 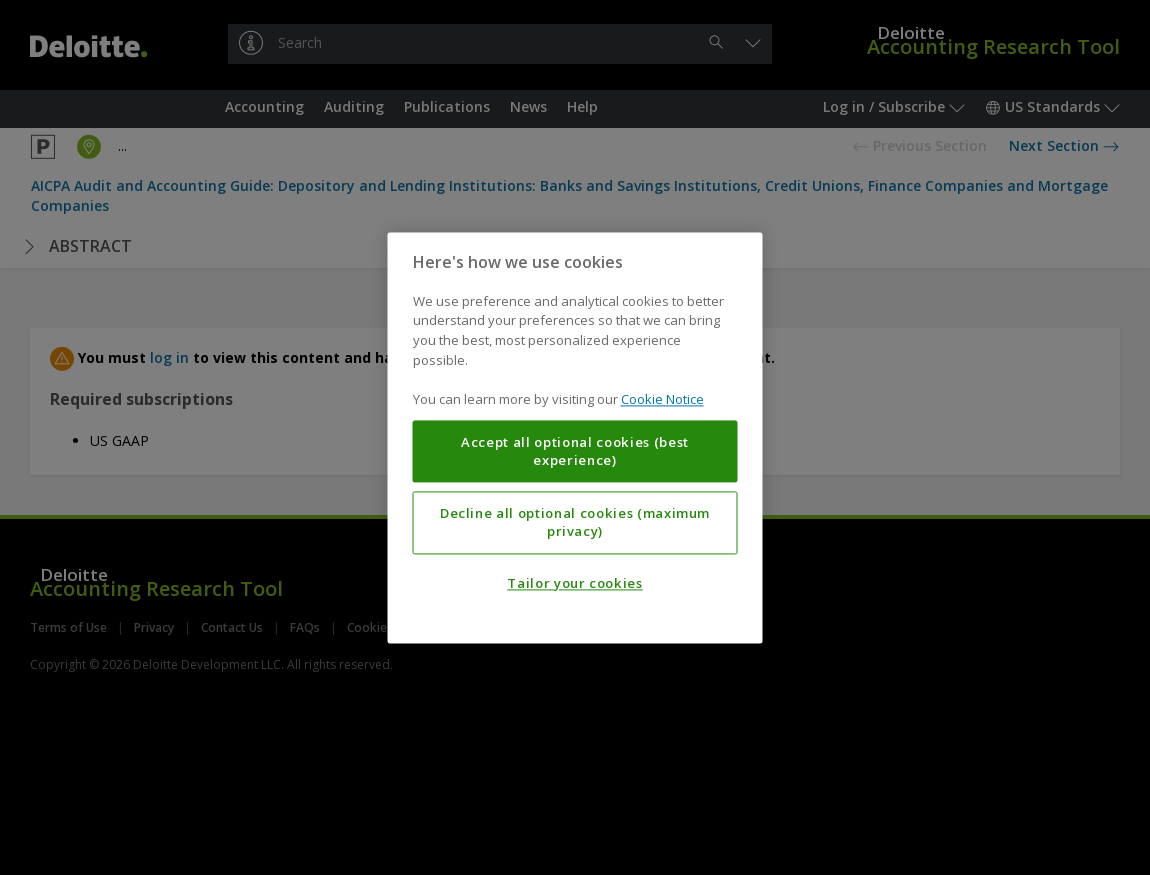 What do you see at coordinates (662, 399) in the screenshot?
I see `Cookie Notice [More information about your privacy, opens in a new tab]` at bounding box center [662, 399].